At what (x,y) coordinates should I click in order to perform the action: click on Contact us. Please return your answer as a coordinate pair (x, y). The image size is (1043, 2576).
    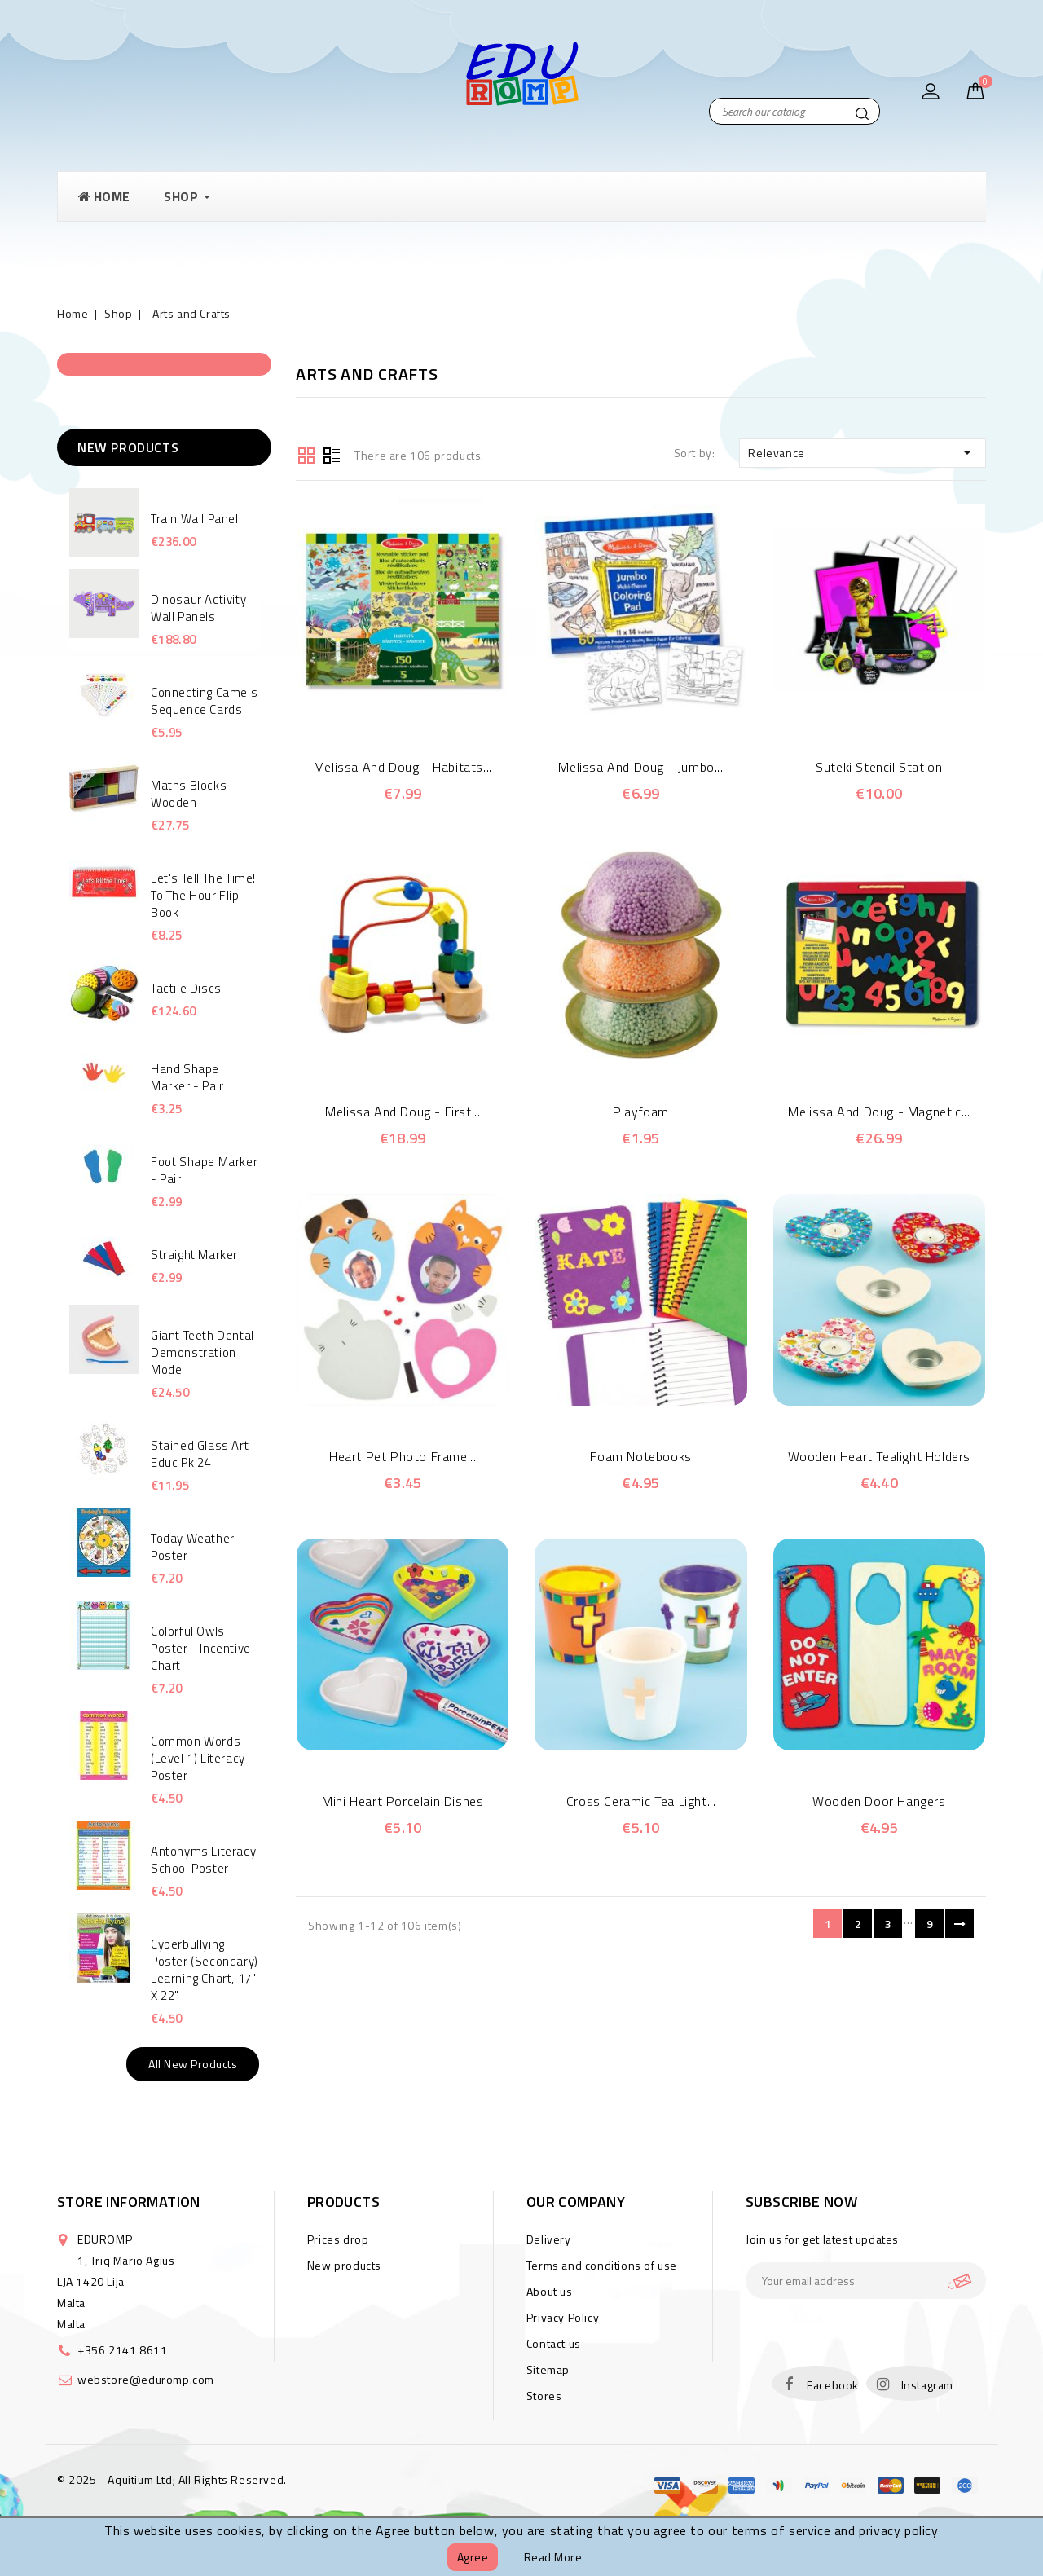
    Looking at the image, I should click on (553, 2343).